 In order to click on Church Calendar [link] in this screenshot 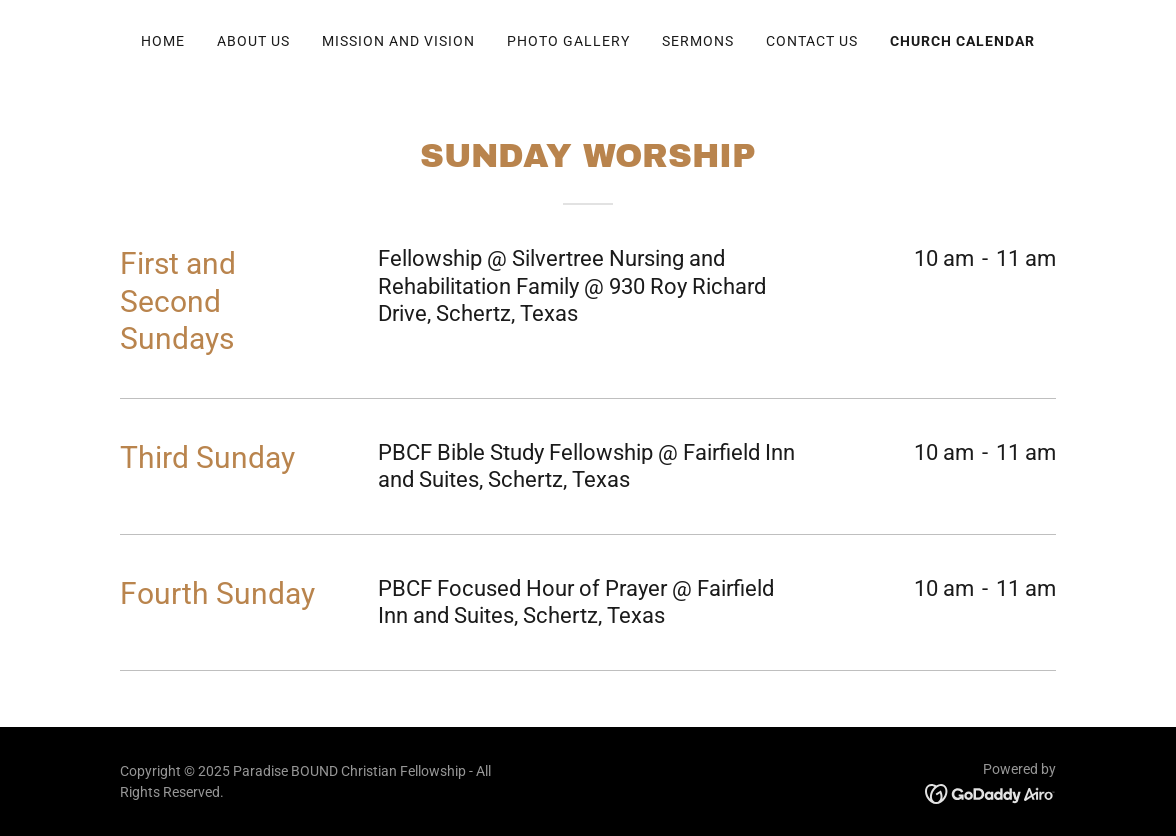, I will do `click(962, 41)`.